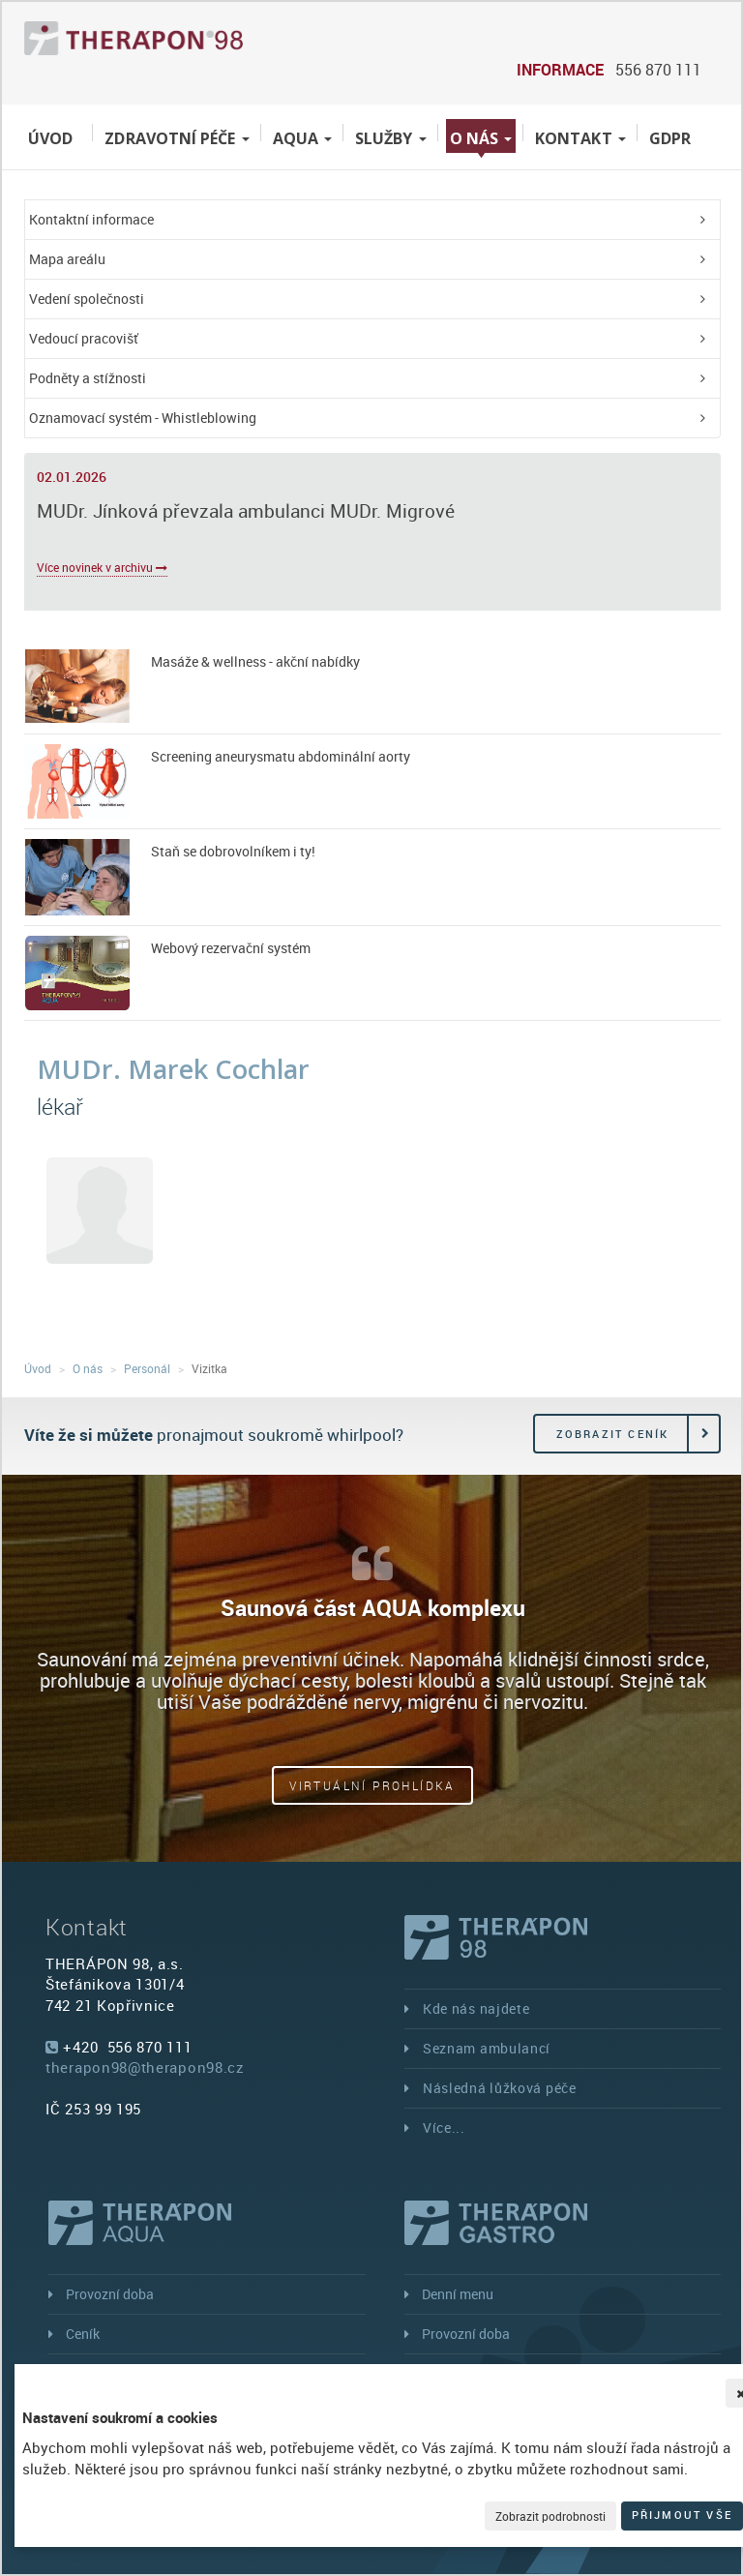 This screenshot has height=2576, width=743. Describe the element at coordinates (142, 417) in the screenshot. I see `Oznamovací systém - Whistleblowing` at that location.